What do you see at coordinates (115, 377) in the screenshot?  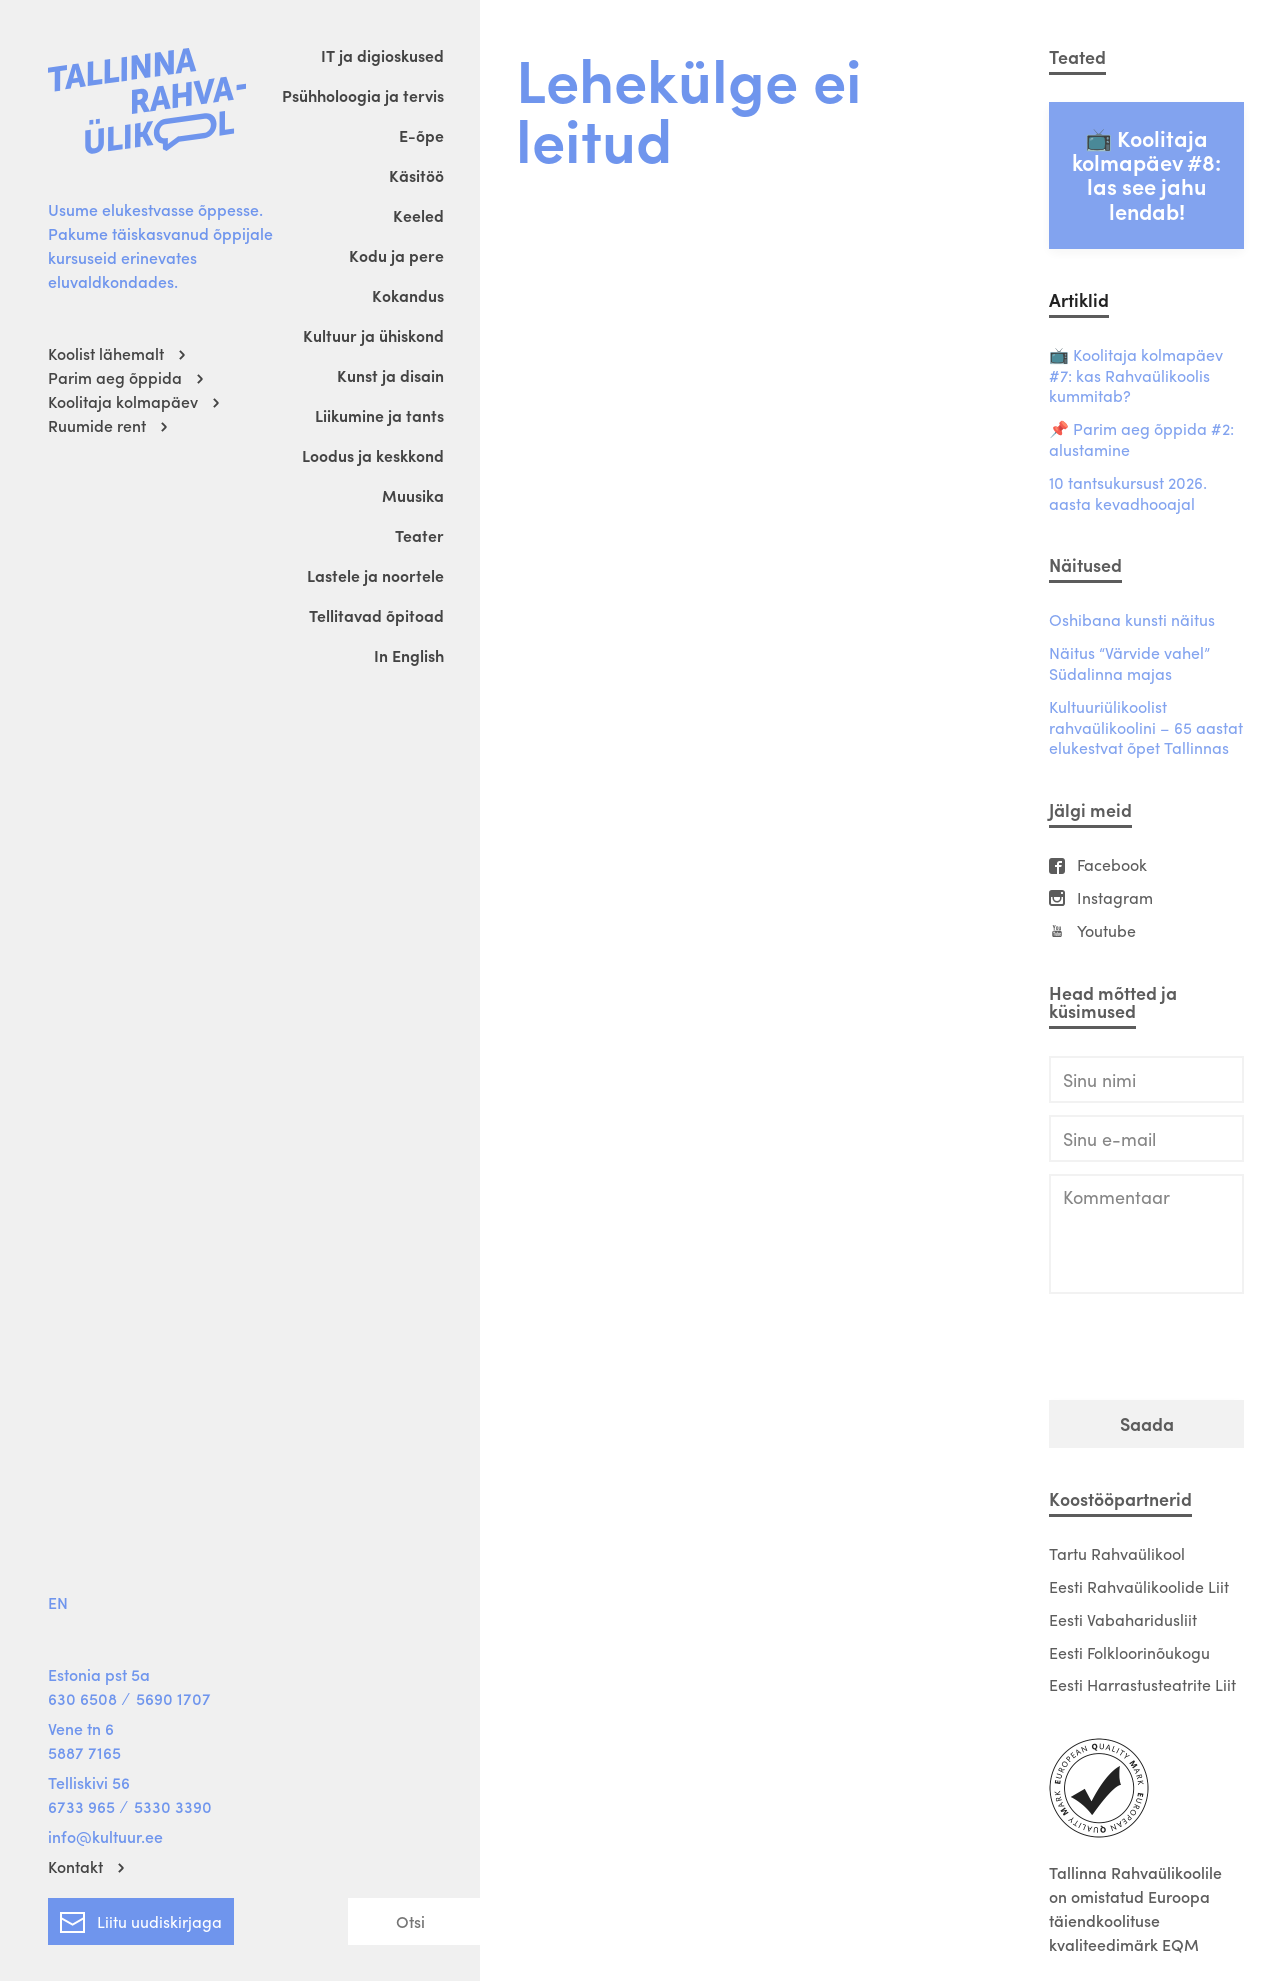 I see `Parim aeg õppida` at bounding box center [115, 377].